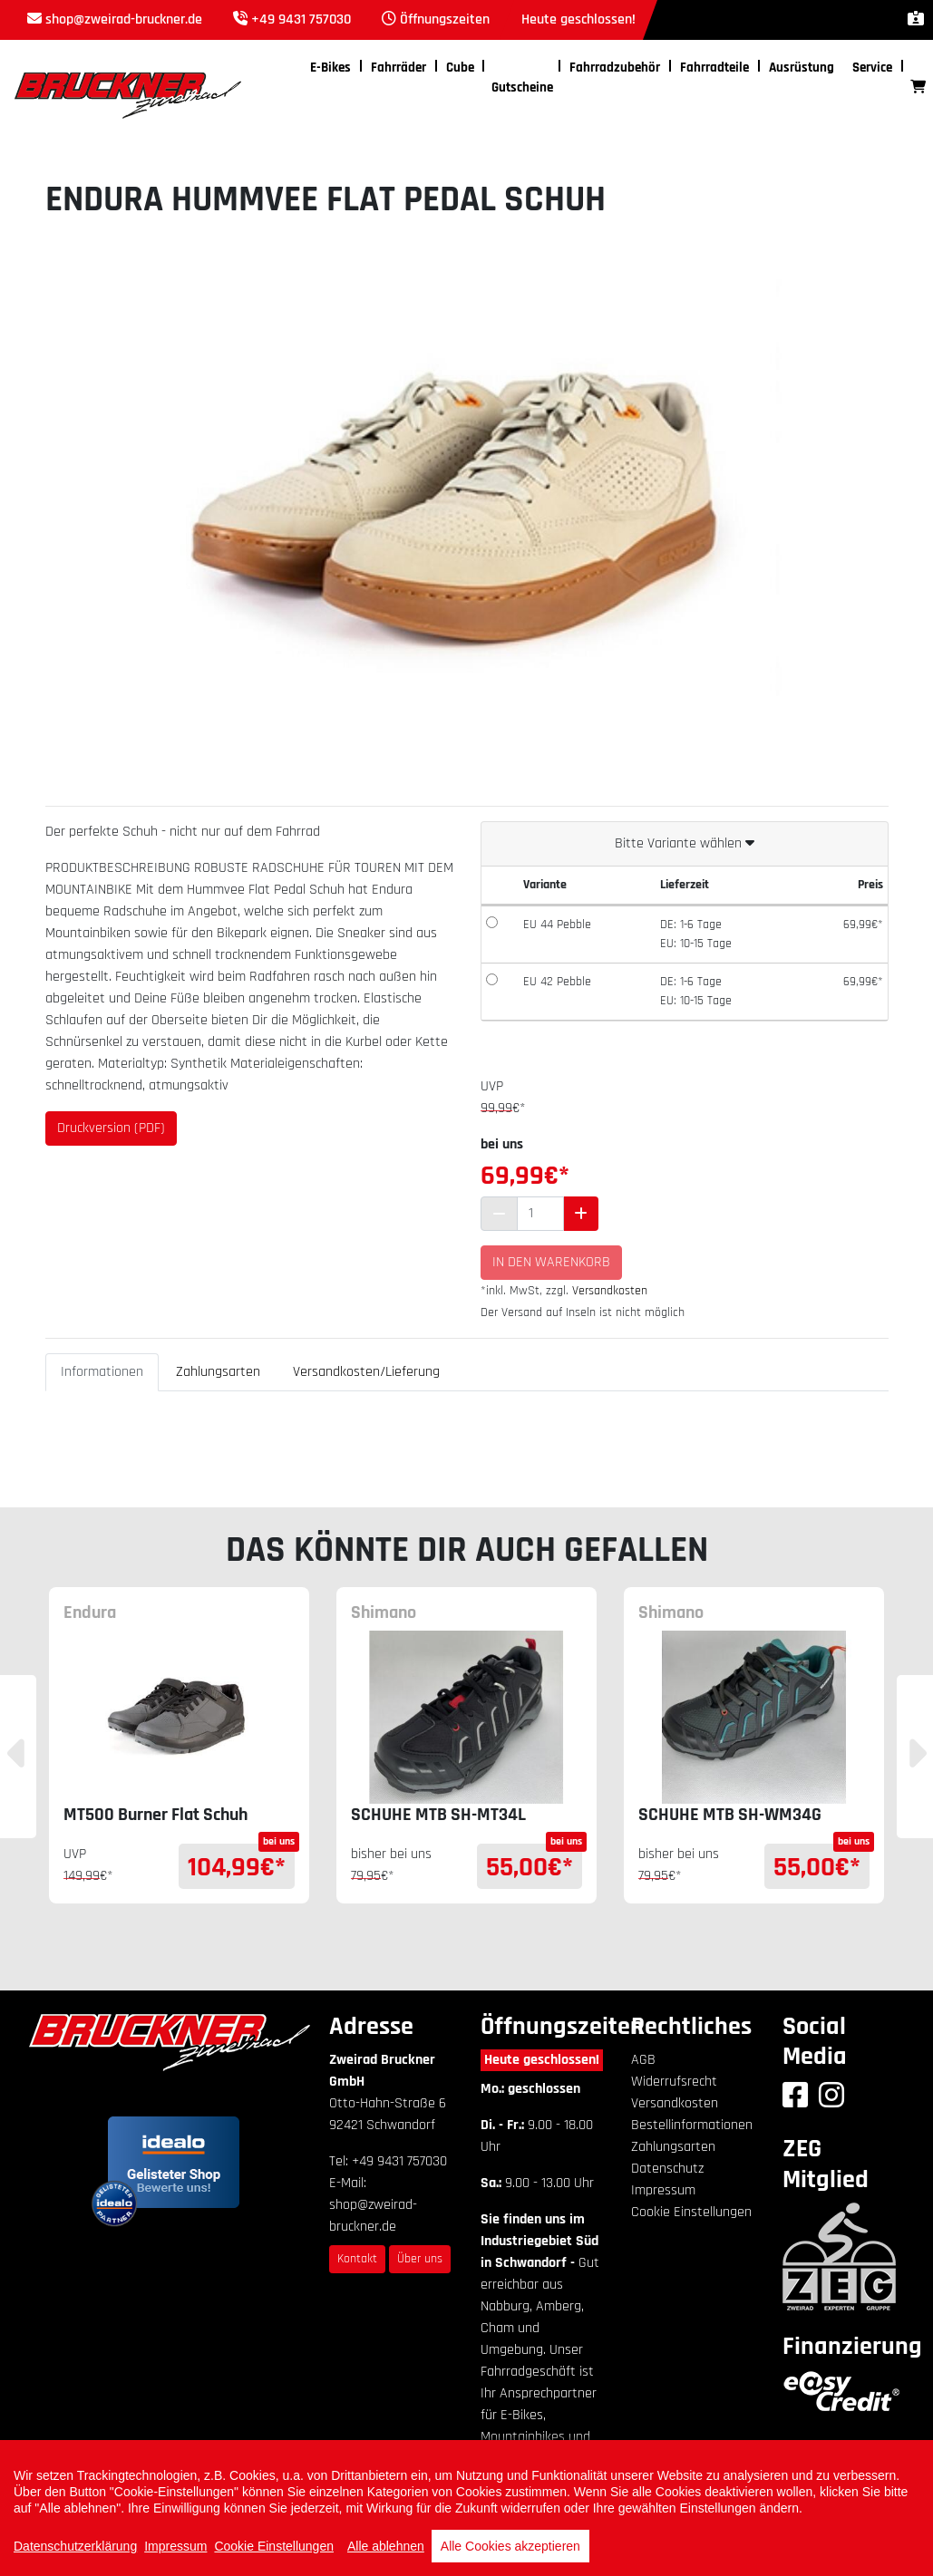  Describe the element at coordinates (385, 2546) in the screenshot. I see `Alle ablehnen` at that location.